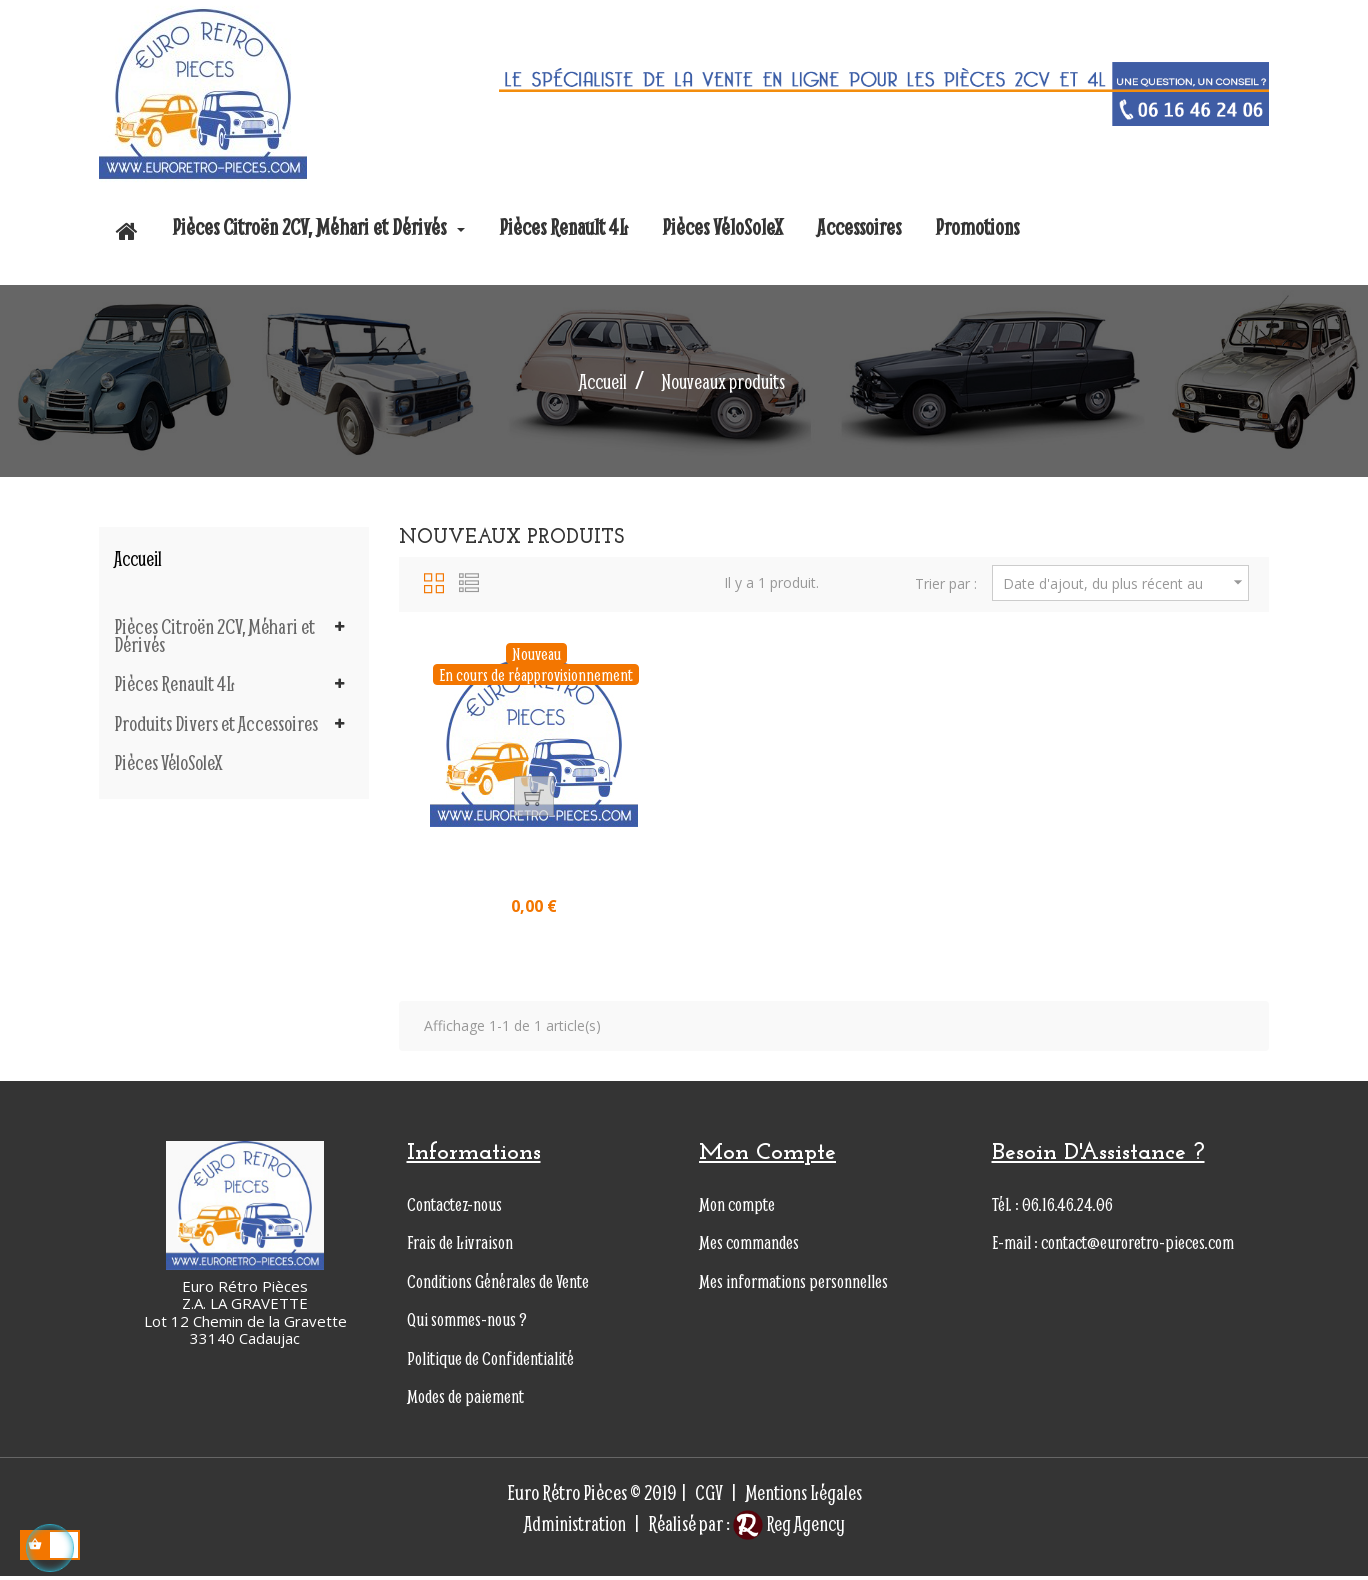 Image resolution: width=1368 pixels, height=1580 pixels. What do you see at coordinates (460, 1246) in the screenshot?
I see `Frais de Livraison` at bounding box center [460, 1246].